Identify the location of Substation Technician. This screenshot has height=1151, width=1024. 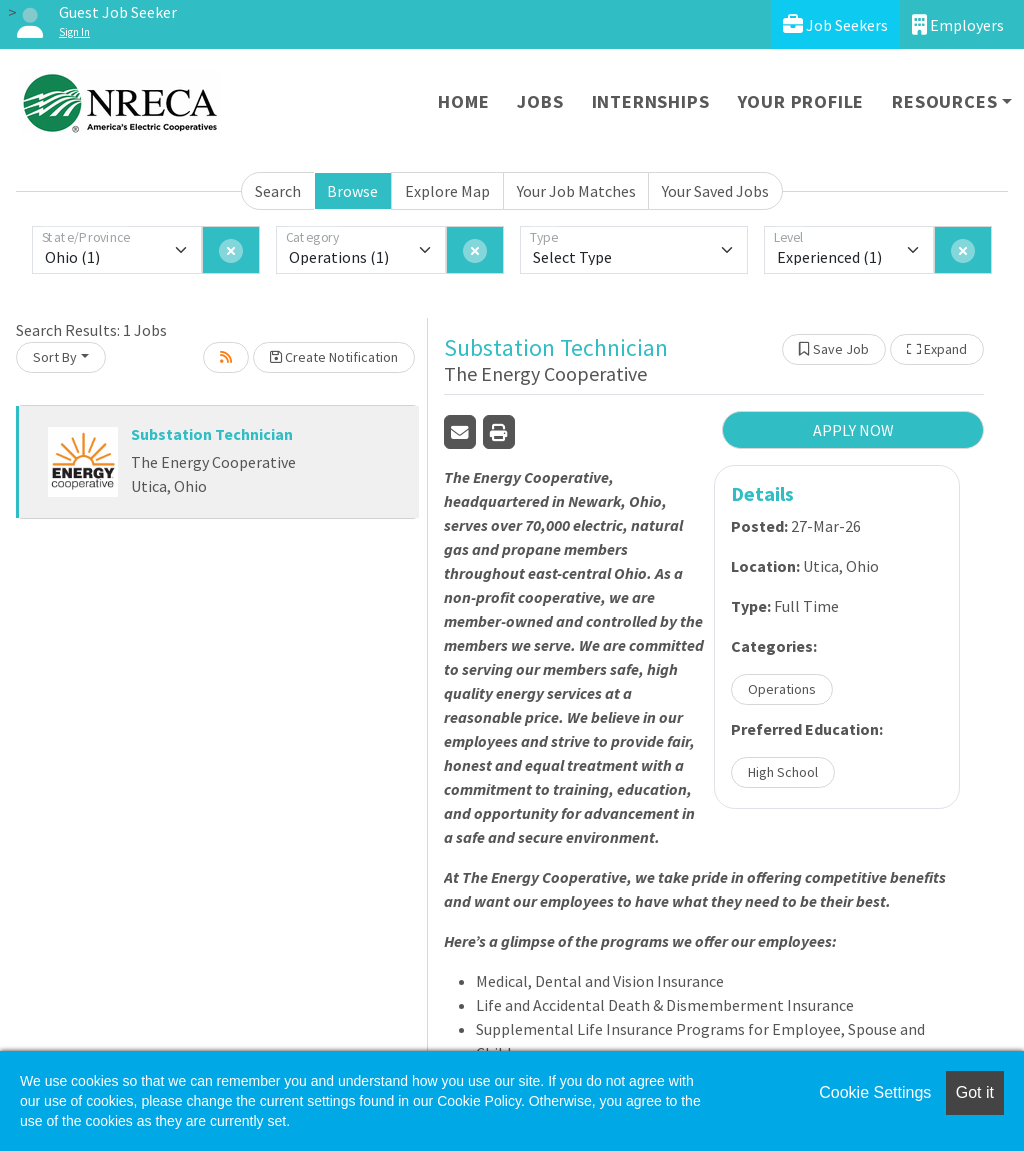
(212, 434).